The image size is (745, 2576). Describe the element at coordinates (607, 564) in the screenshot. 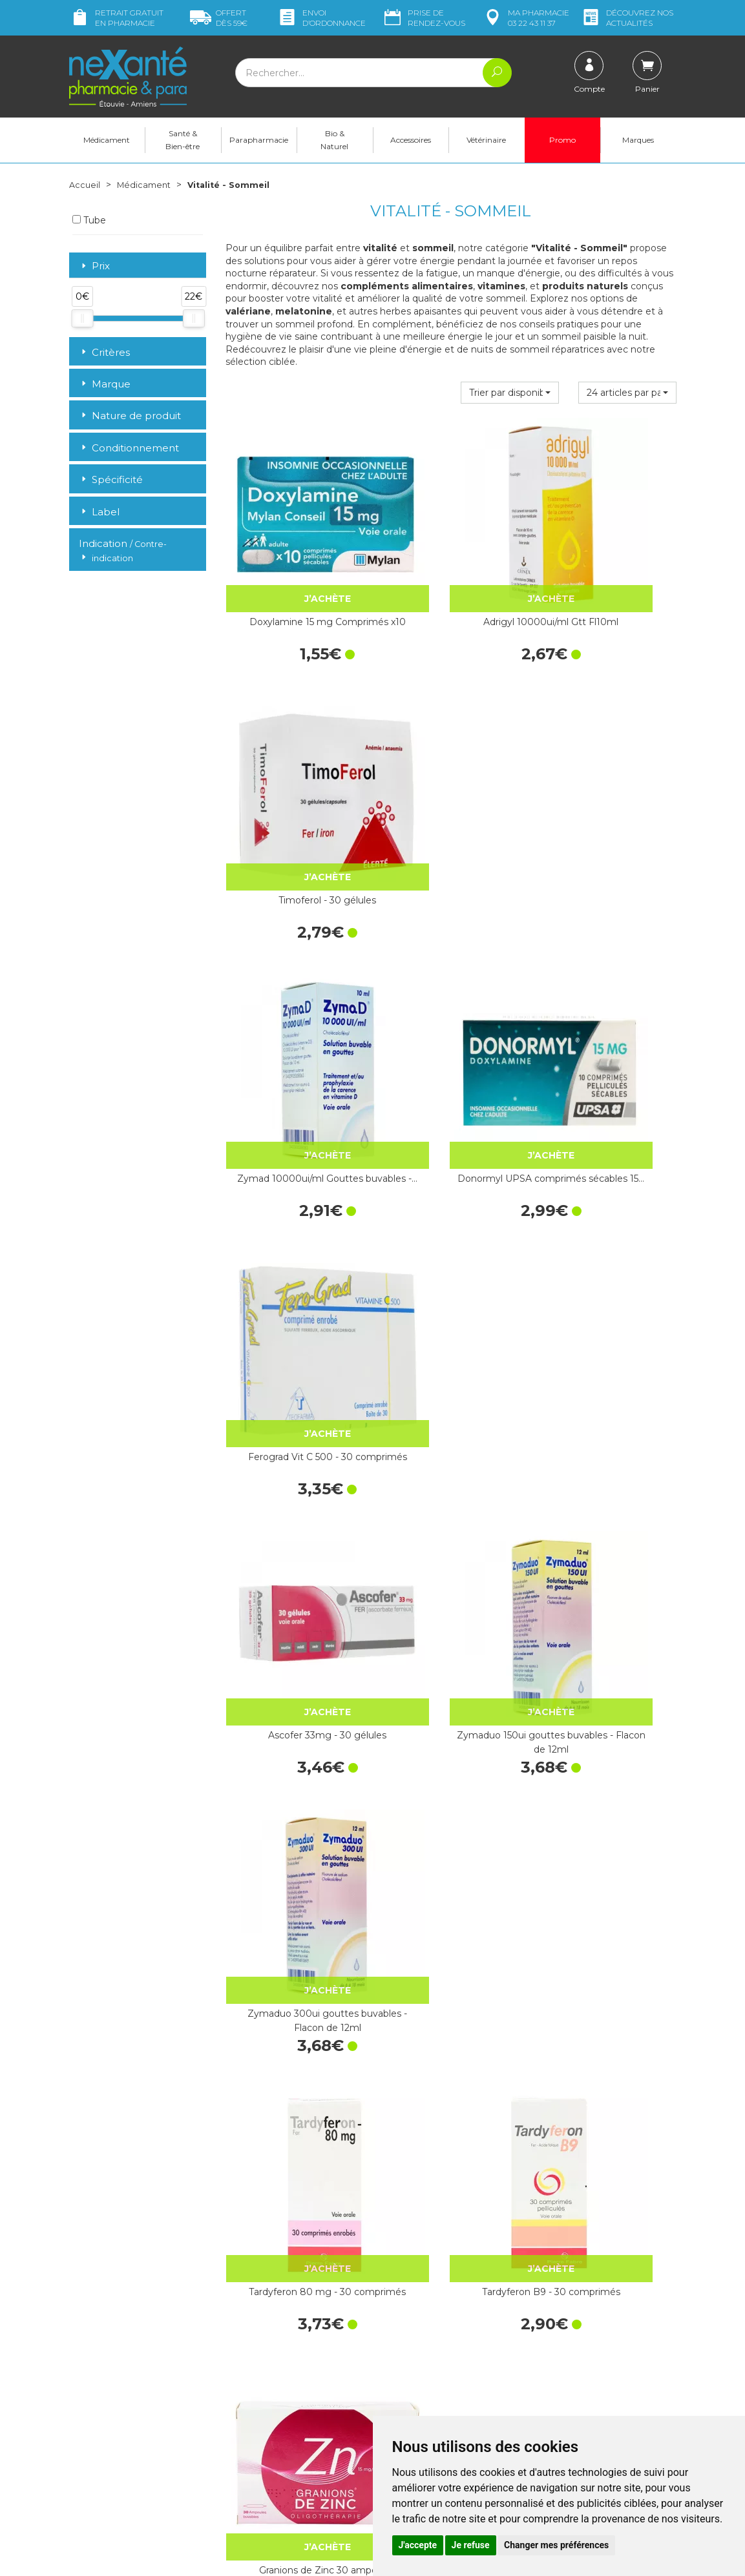

I see `Timoferol - 30 gélules` at that location.